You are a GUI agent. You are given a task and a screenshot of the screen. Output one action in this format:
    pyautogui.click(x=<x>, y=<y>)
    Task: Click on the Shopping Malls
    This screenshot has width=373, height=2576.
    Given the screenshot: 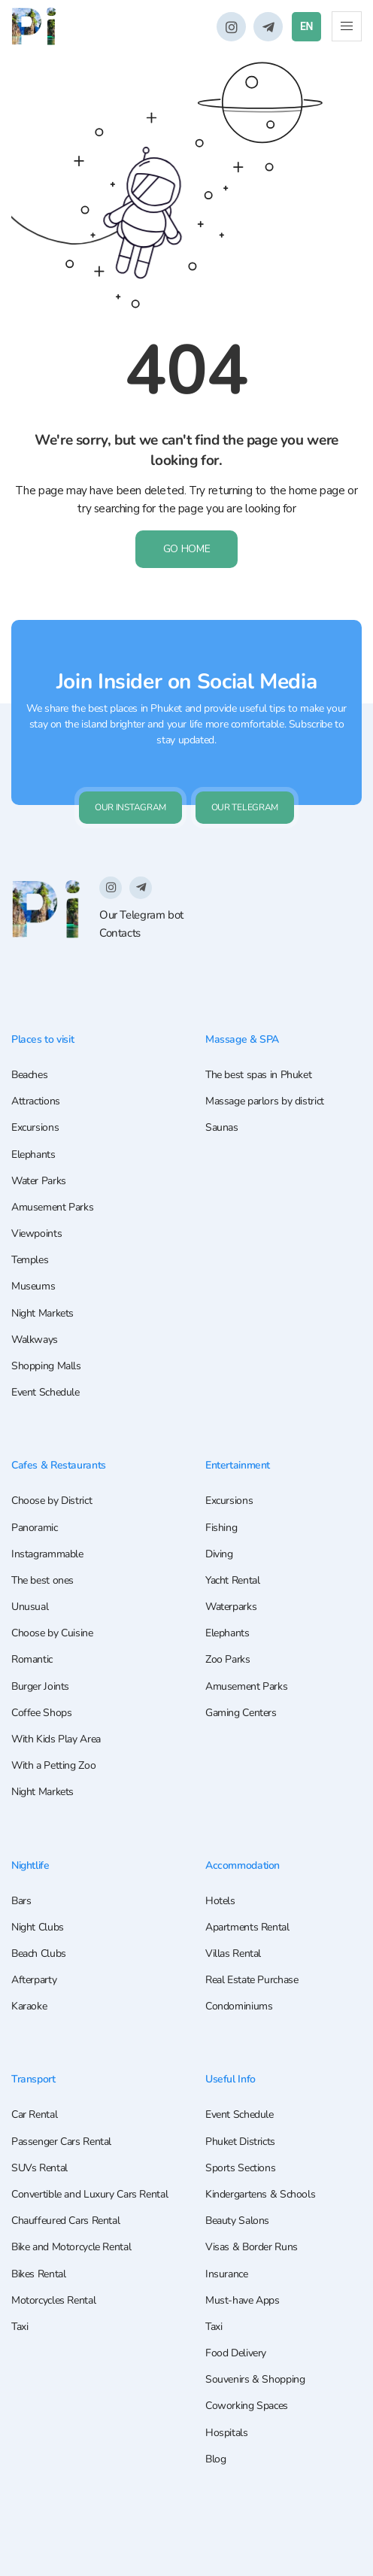 What is the action you would take?
    pyautogui.click(x=46, y=1366)
    